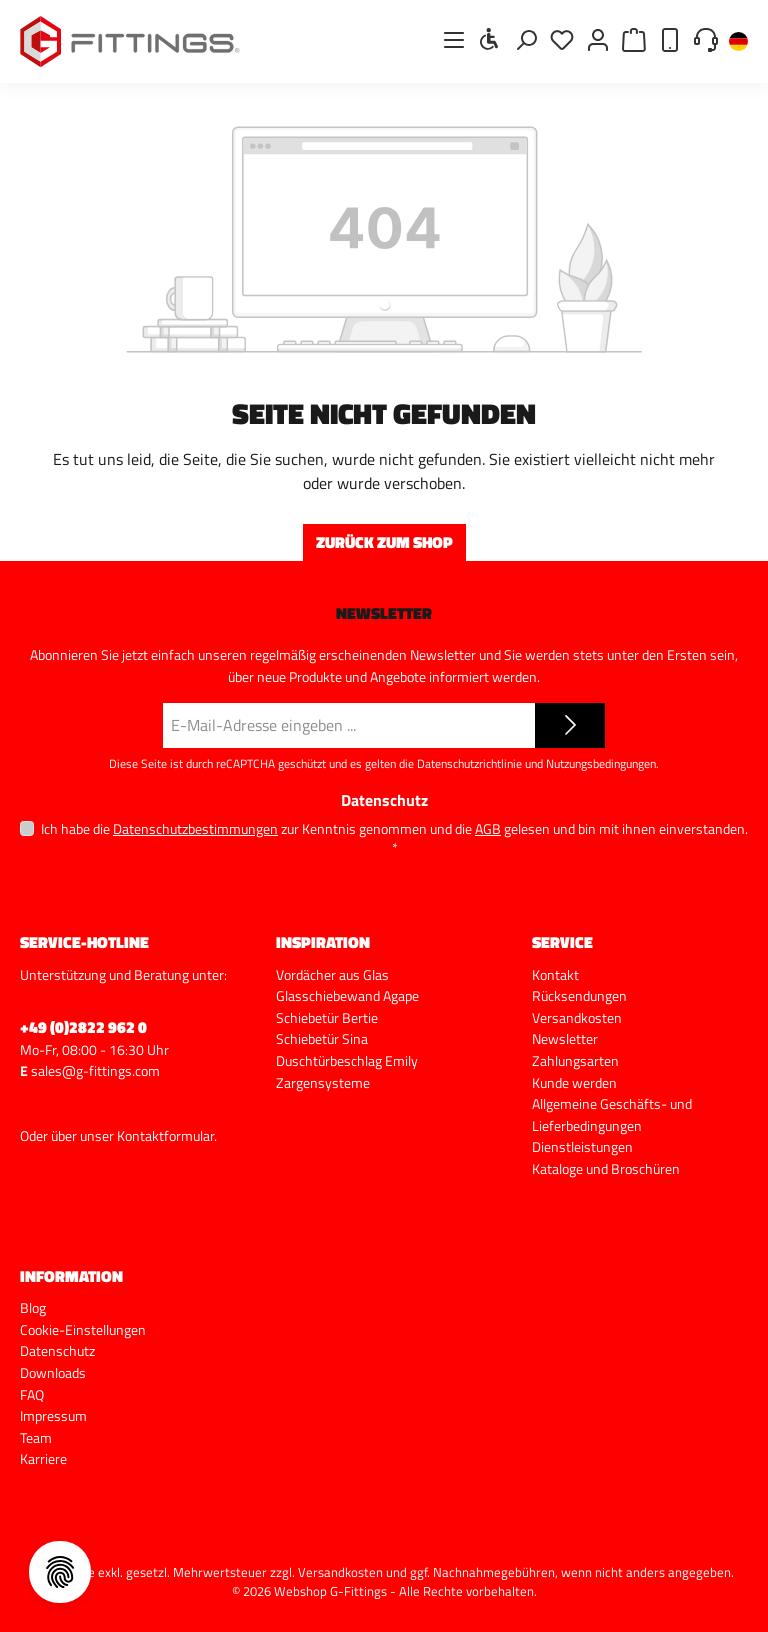  I want to click on Team, so click(36, 1438).